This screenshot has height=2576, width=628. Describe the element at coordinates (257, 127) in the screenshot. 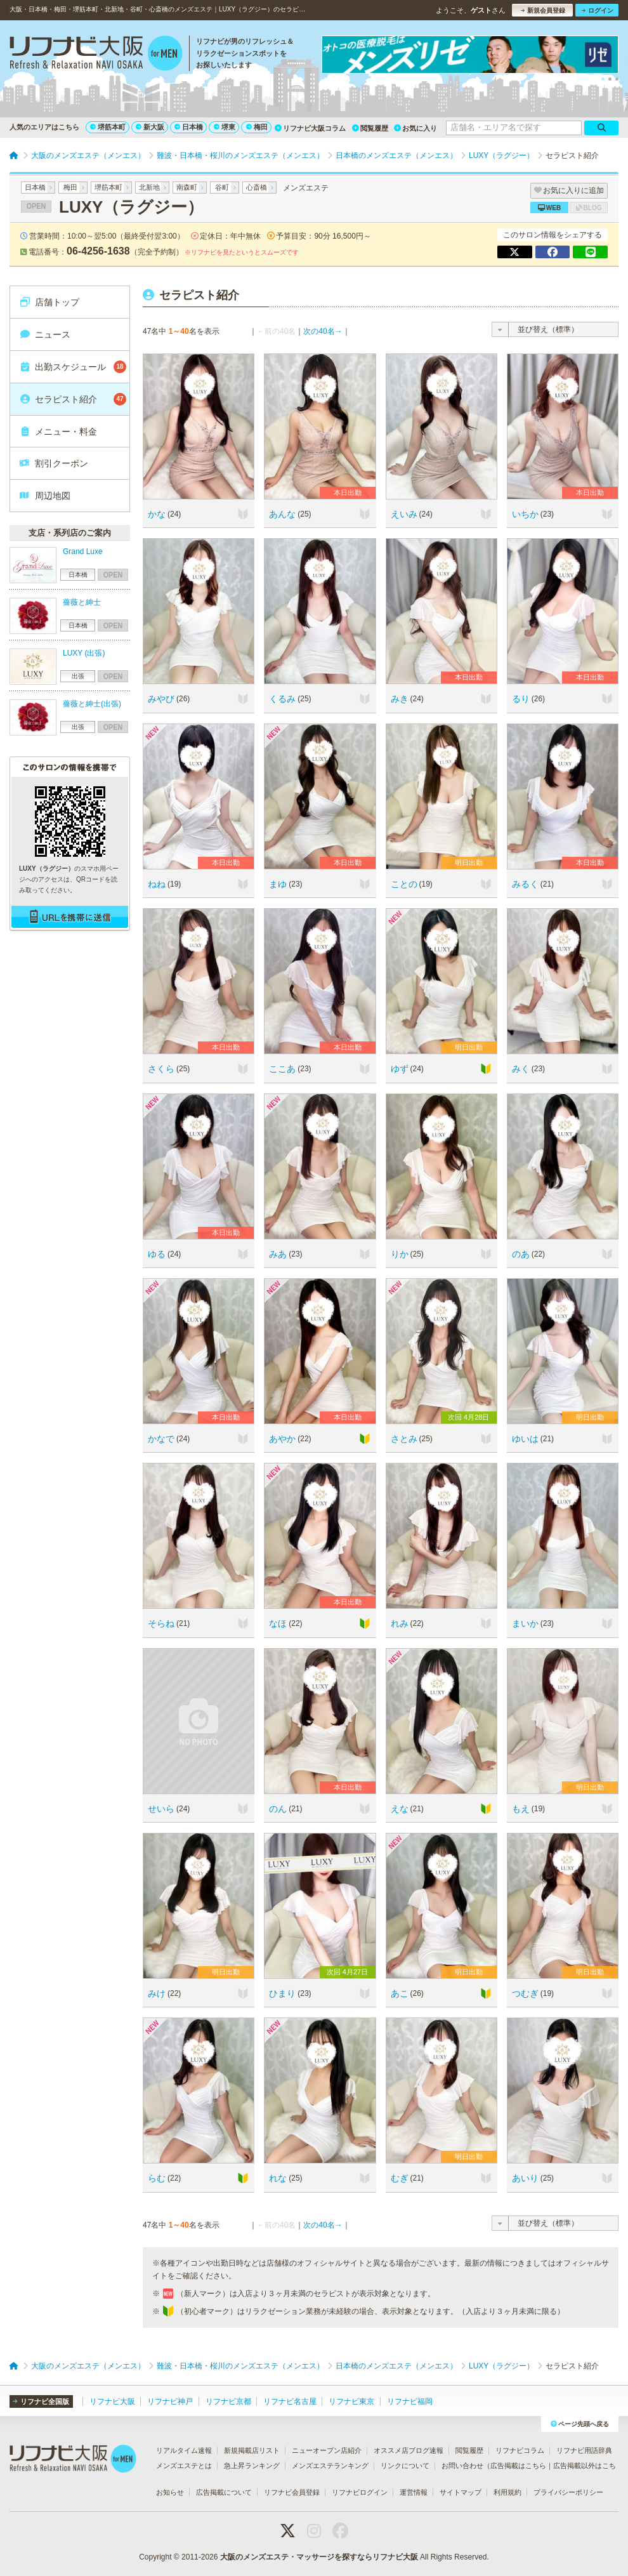

I see `梅田` at that location.